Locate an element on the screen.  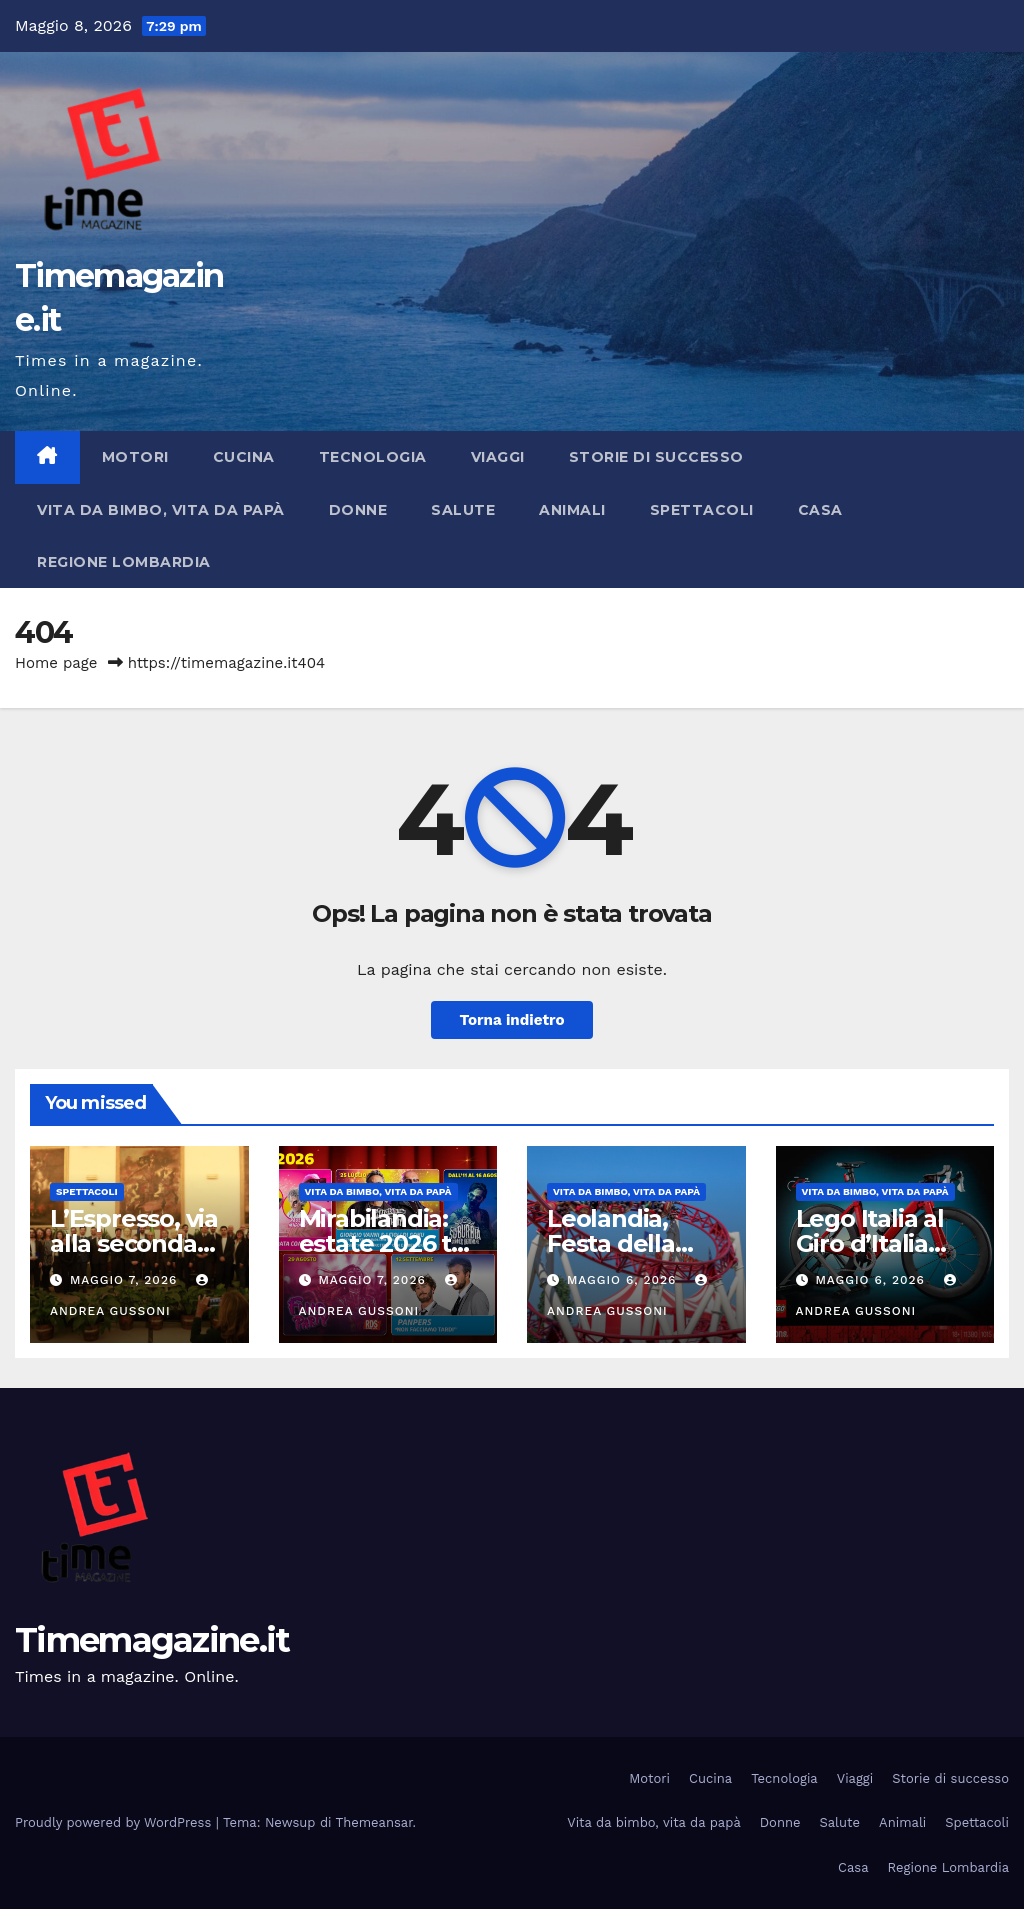
Torna indietro is located at coordinates (511, 1020).